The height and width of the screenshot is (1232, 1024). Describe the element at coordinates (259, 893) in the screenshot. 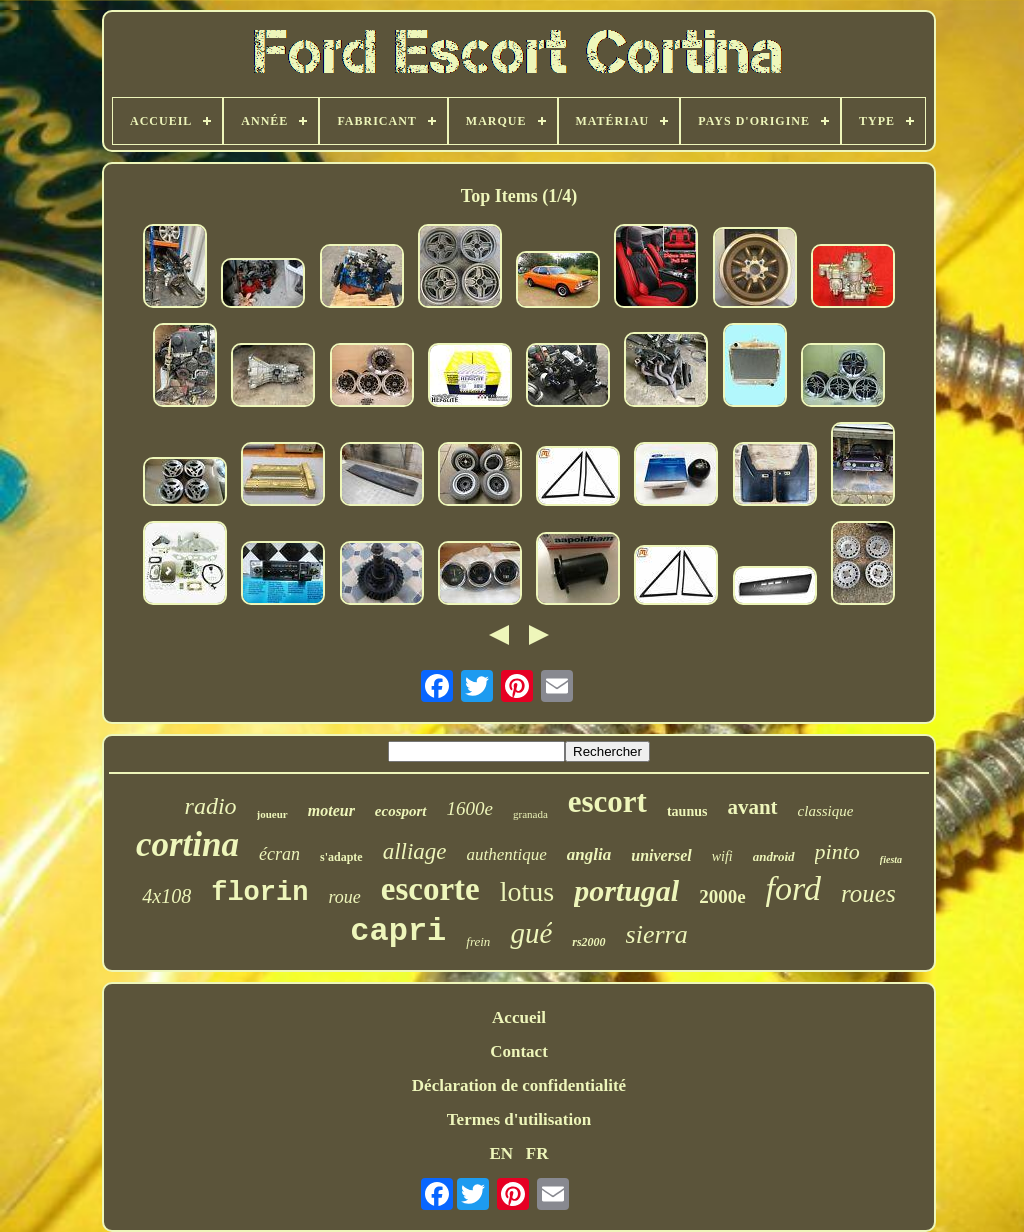

I see `florin` at that location.